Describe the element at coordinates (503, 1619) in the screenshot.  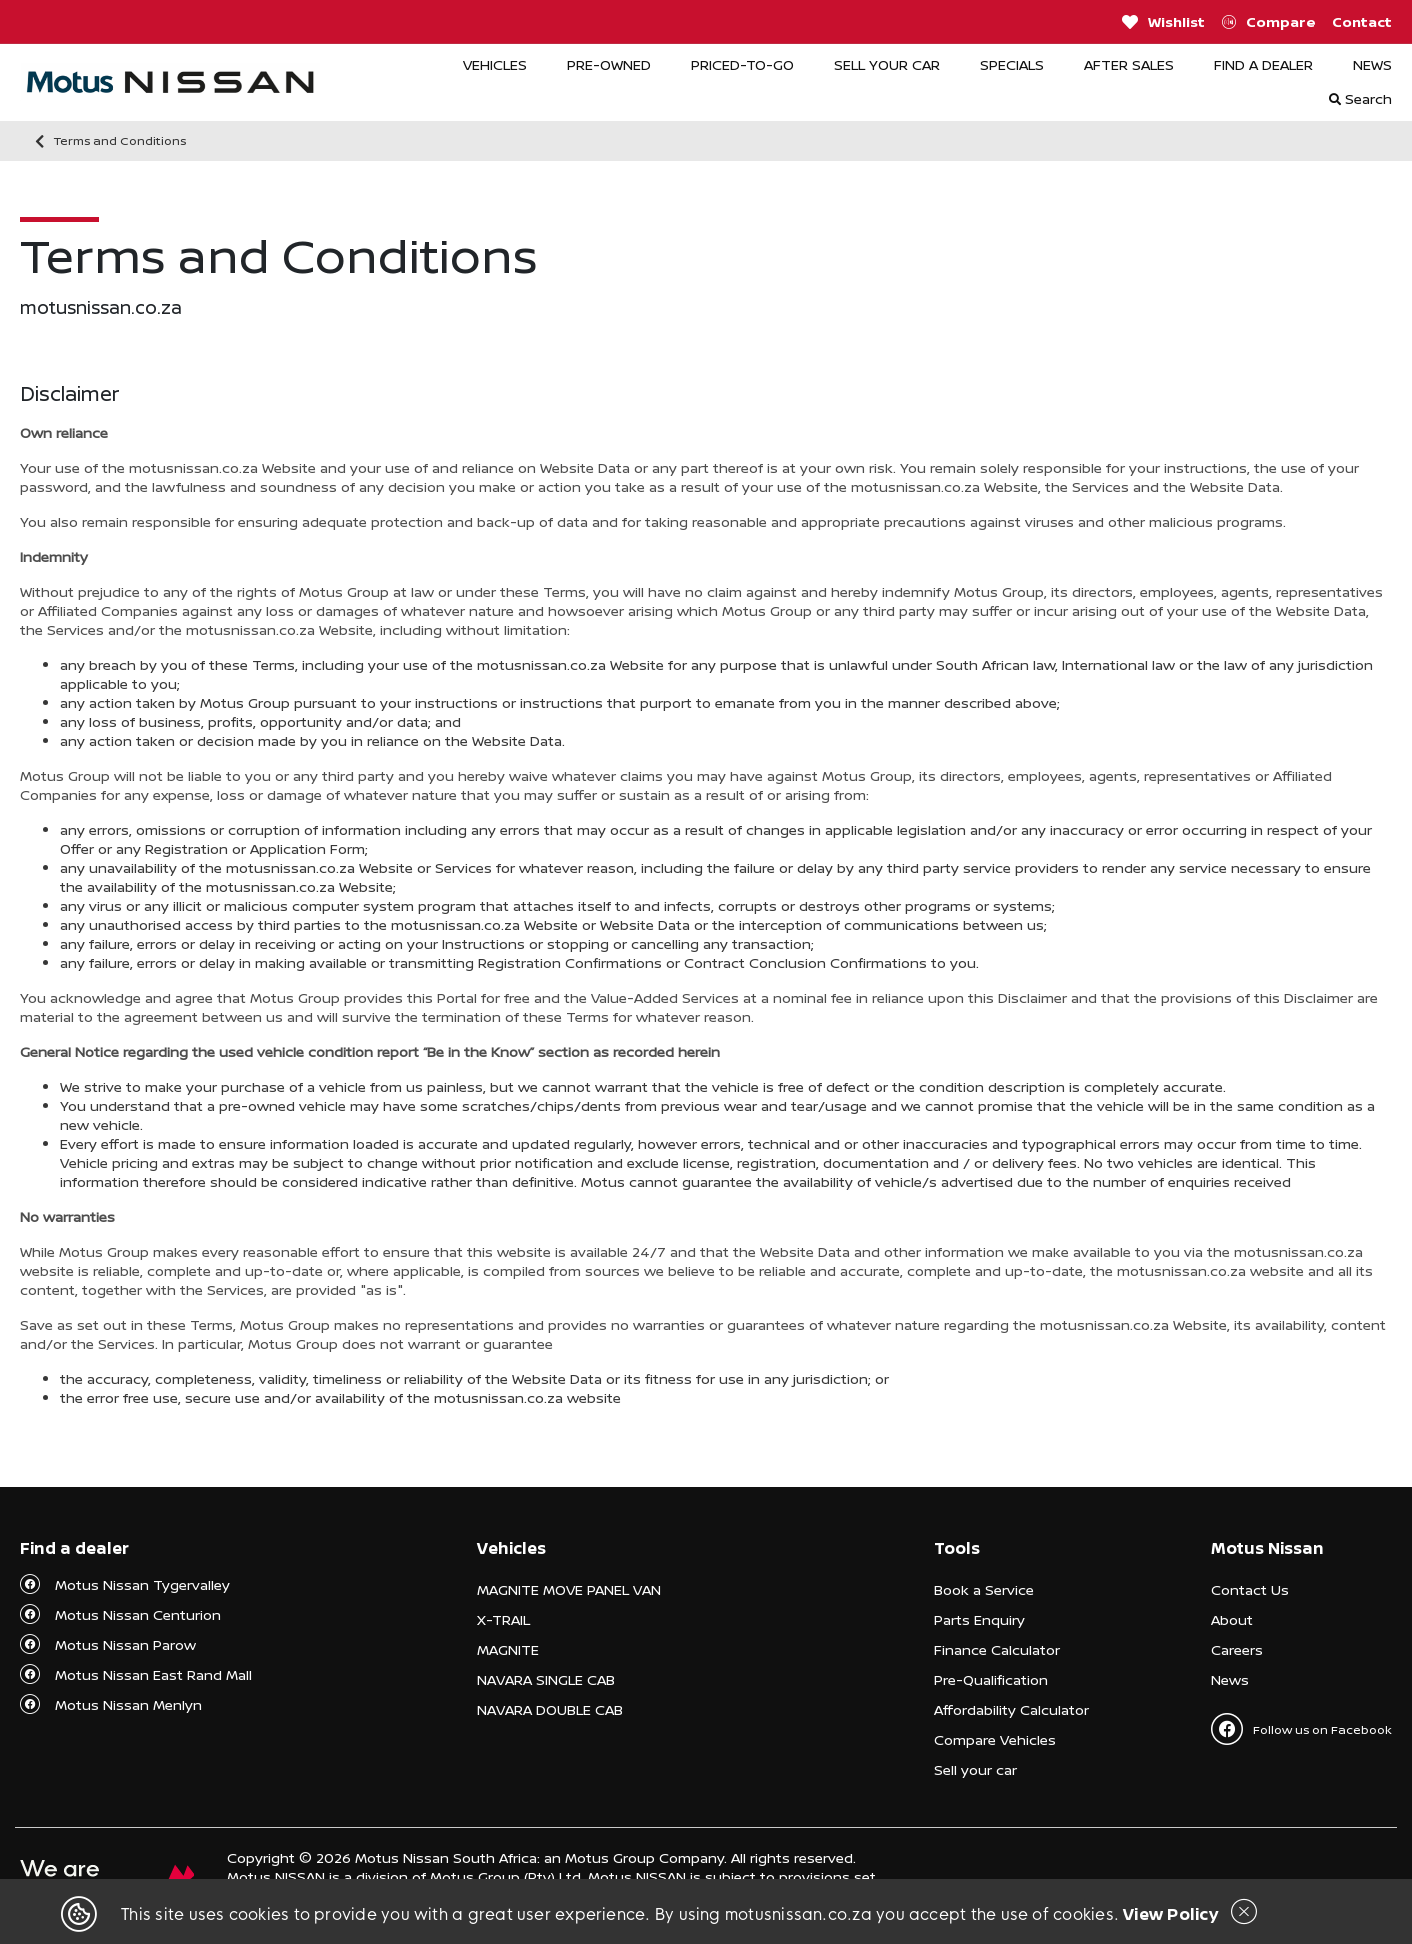
I see `X-TRAIL` at that location.